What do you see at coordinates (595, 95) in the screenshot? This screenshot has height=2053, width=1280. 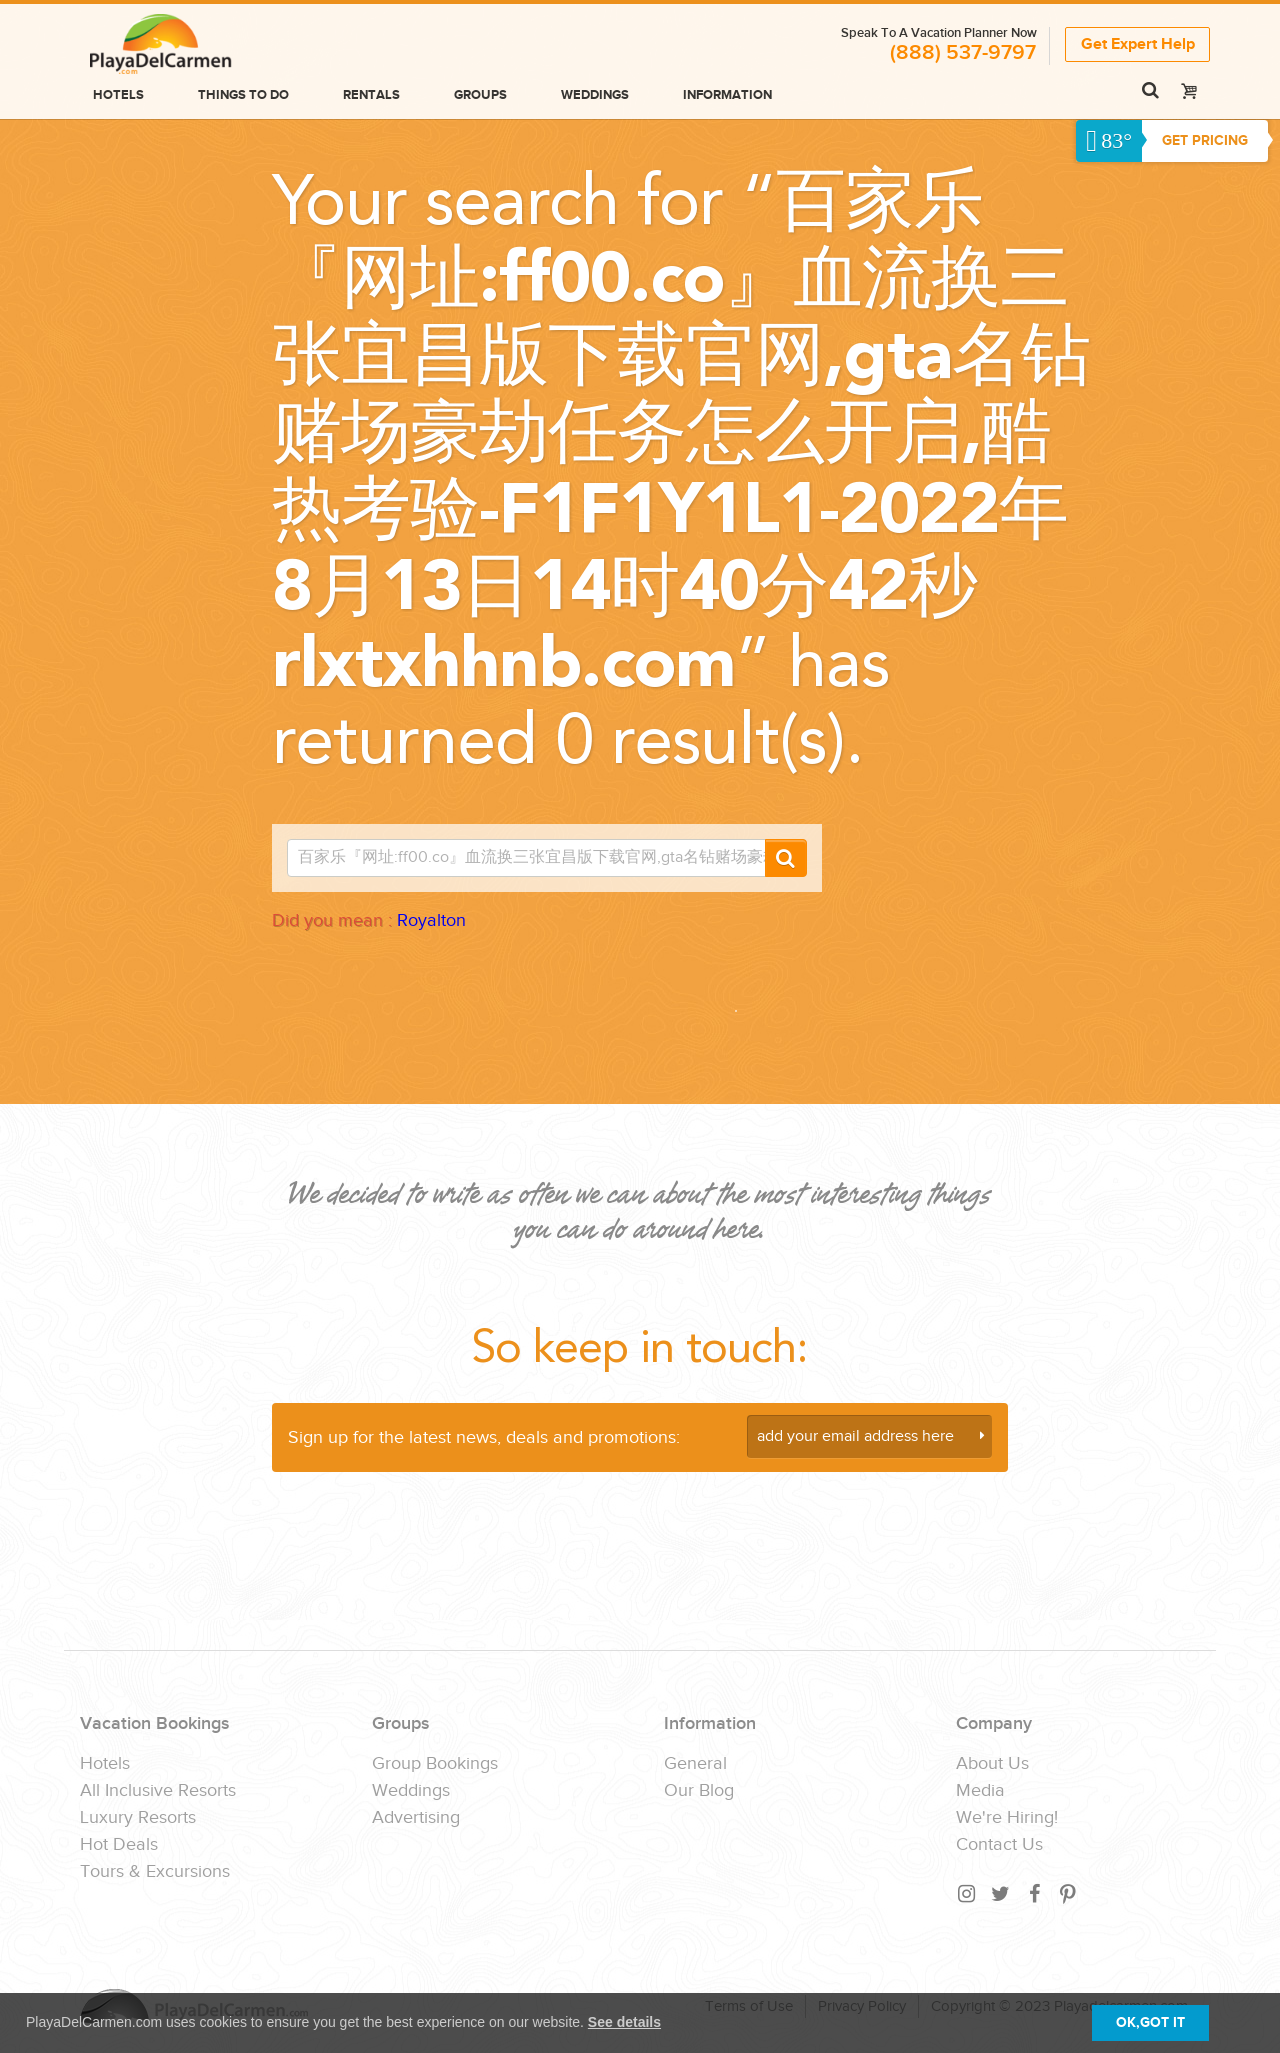 I see `Weddings` at bounding box center [595, 95].